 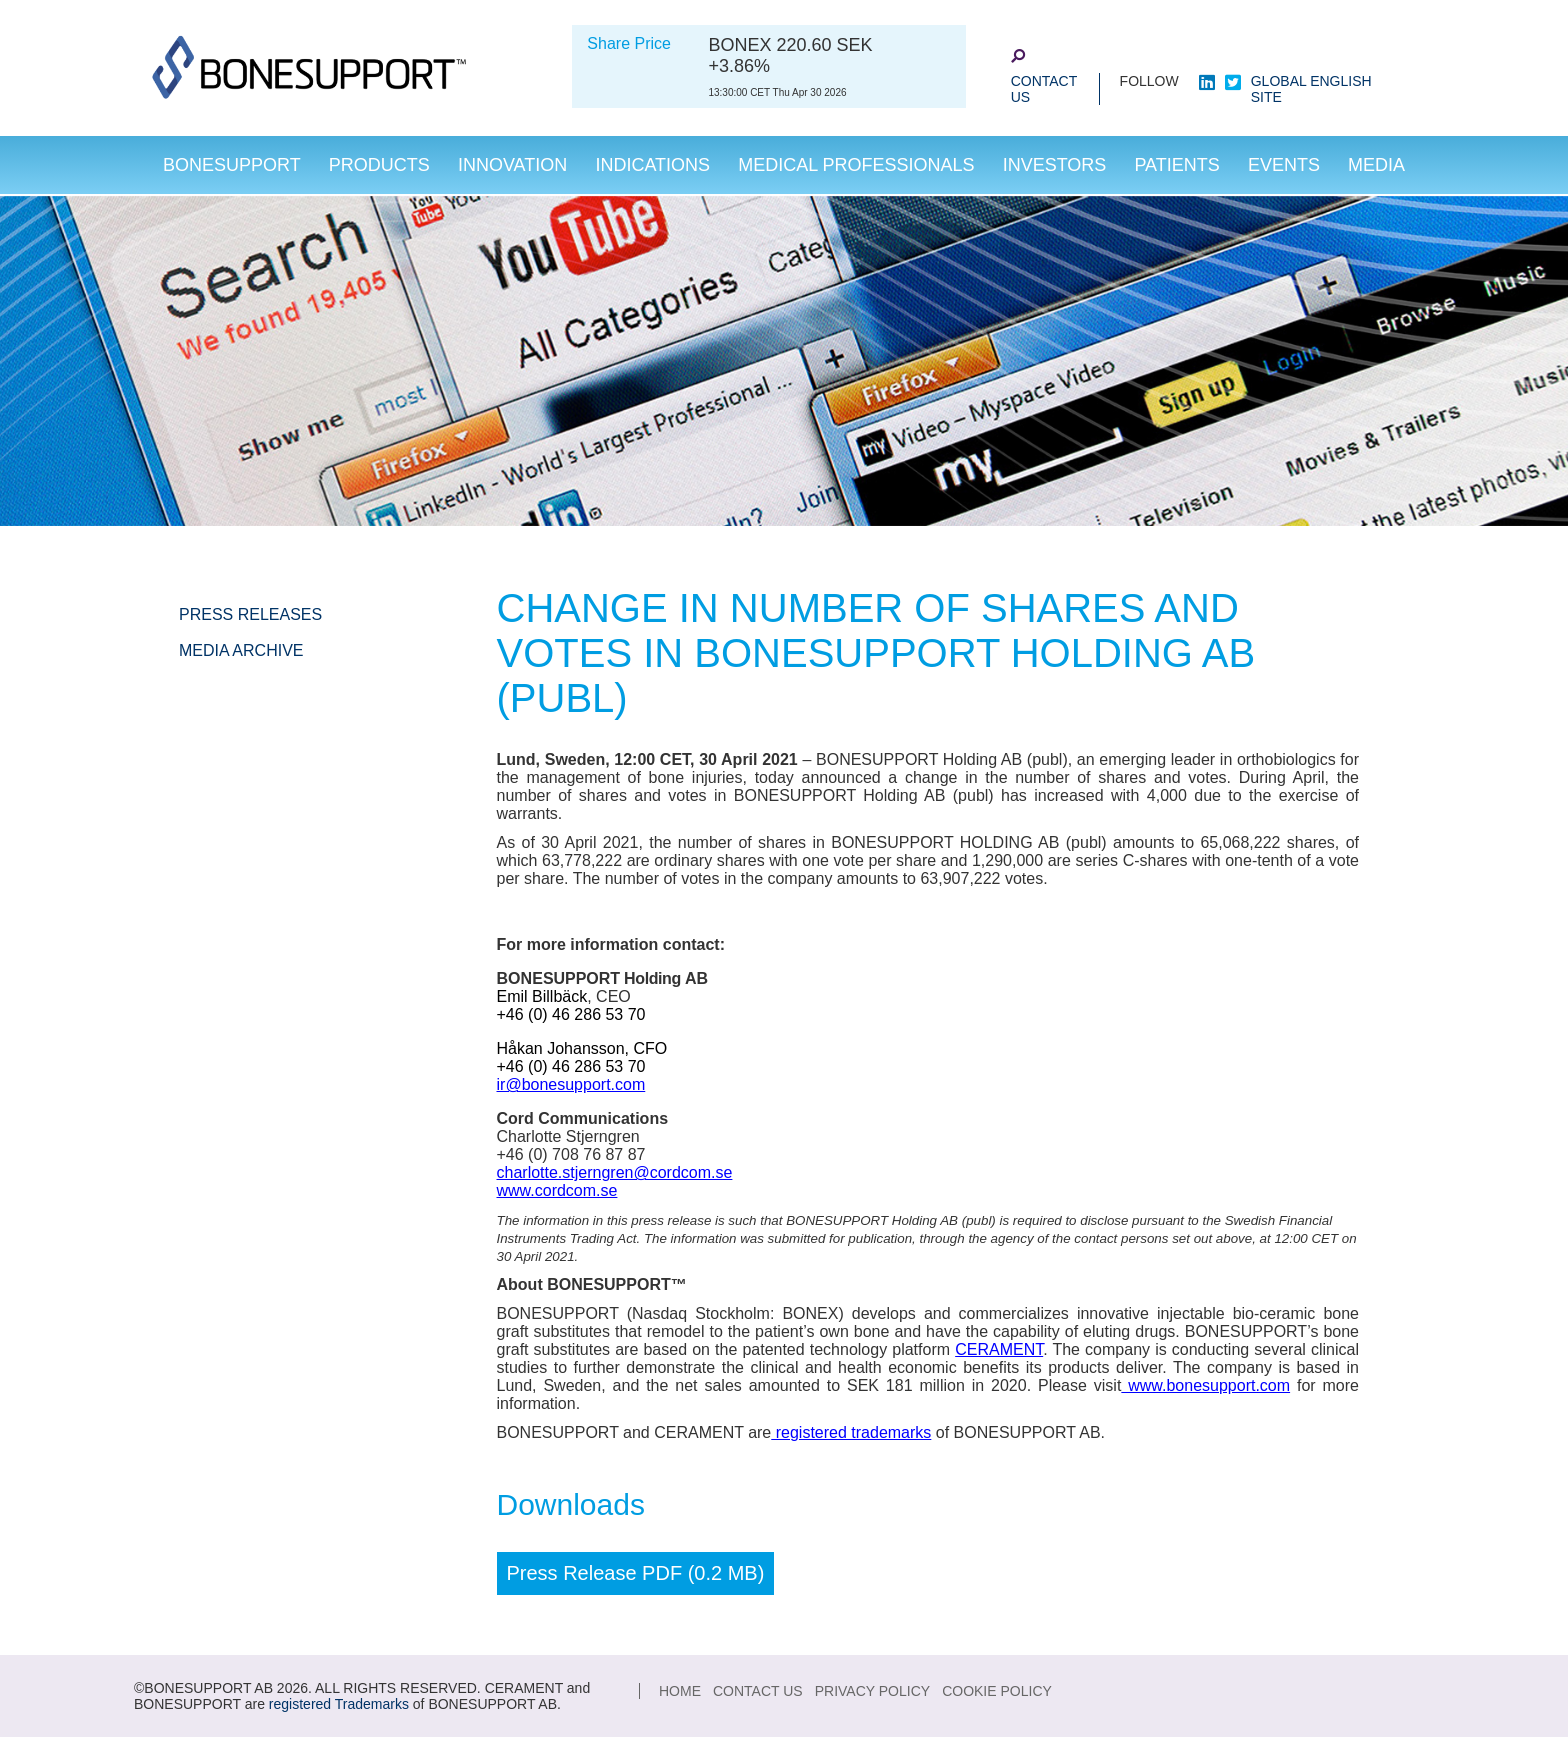 What do you see at coordinates (680, 1691) in the screenshot?
I see `Home` at bounding box center [680, 1691].